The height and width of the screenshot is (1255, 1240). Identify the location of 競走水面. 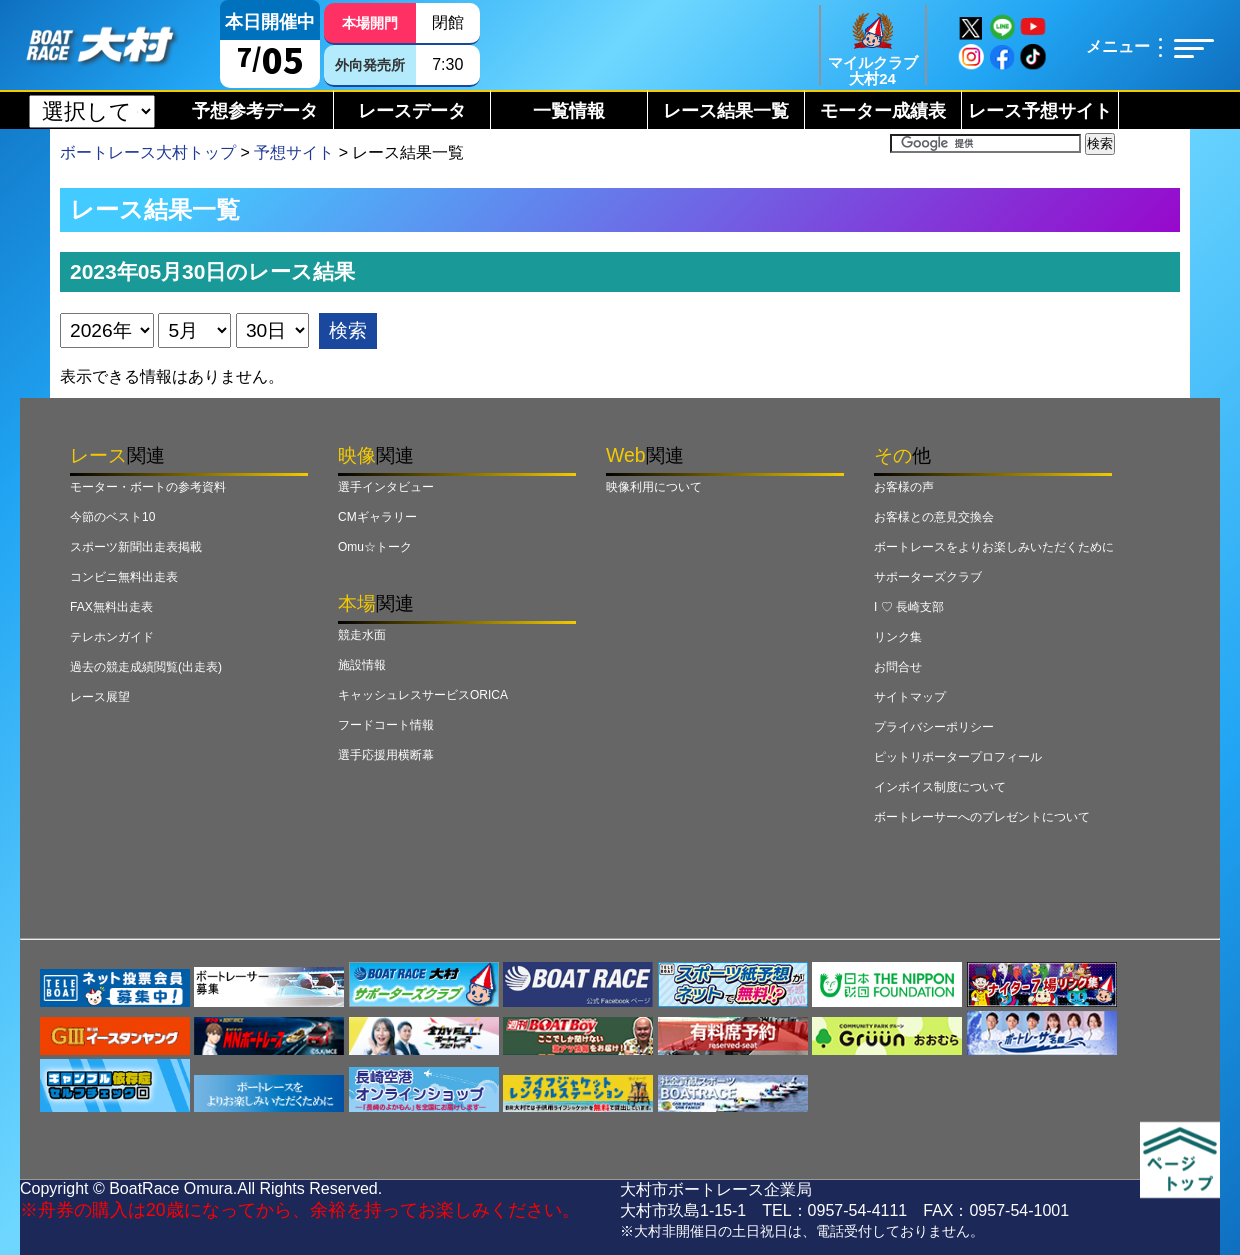
(362, 635).